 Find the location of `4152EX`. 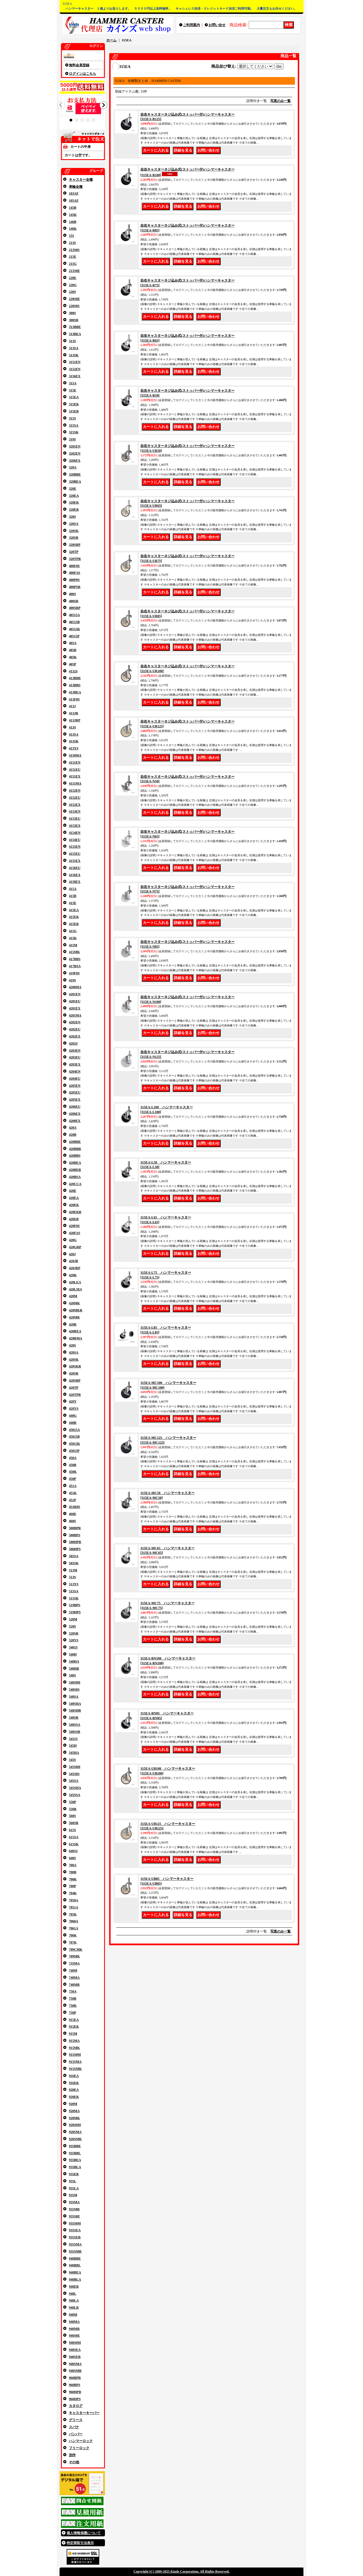

4152EX is located at coordinates (75, 805).